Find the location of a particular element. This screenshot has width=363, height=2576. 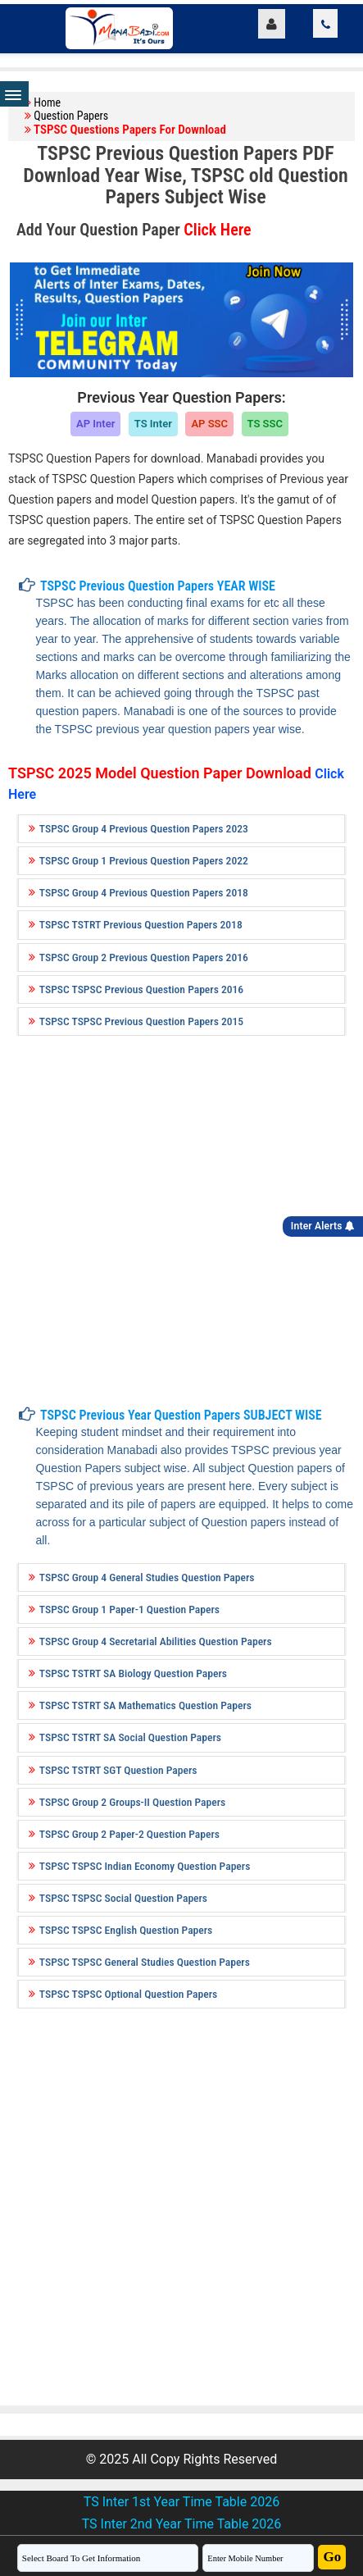

TSPSC TSTRT Previous Question Papers 2018 is located at coordinates (141, 924).